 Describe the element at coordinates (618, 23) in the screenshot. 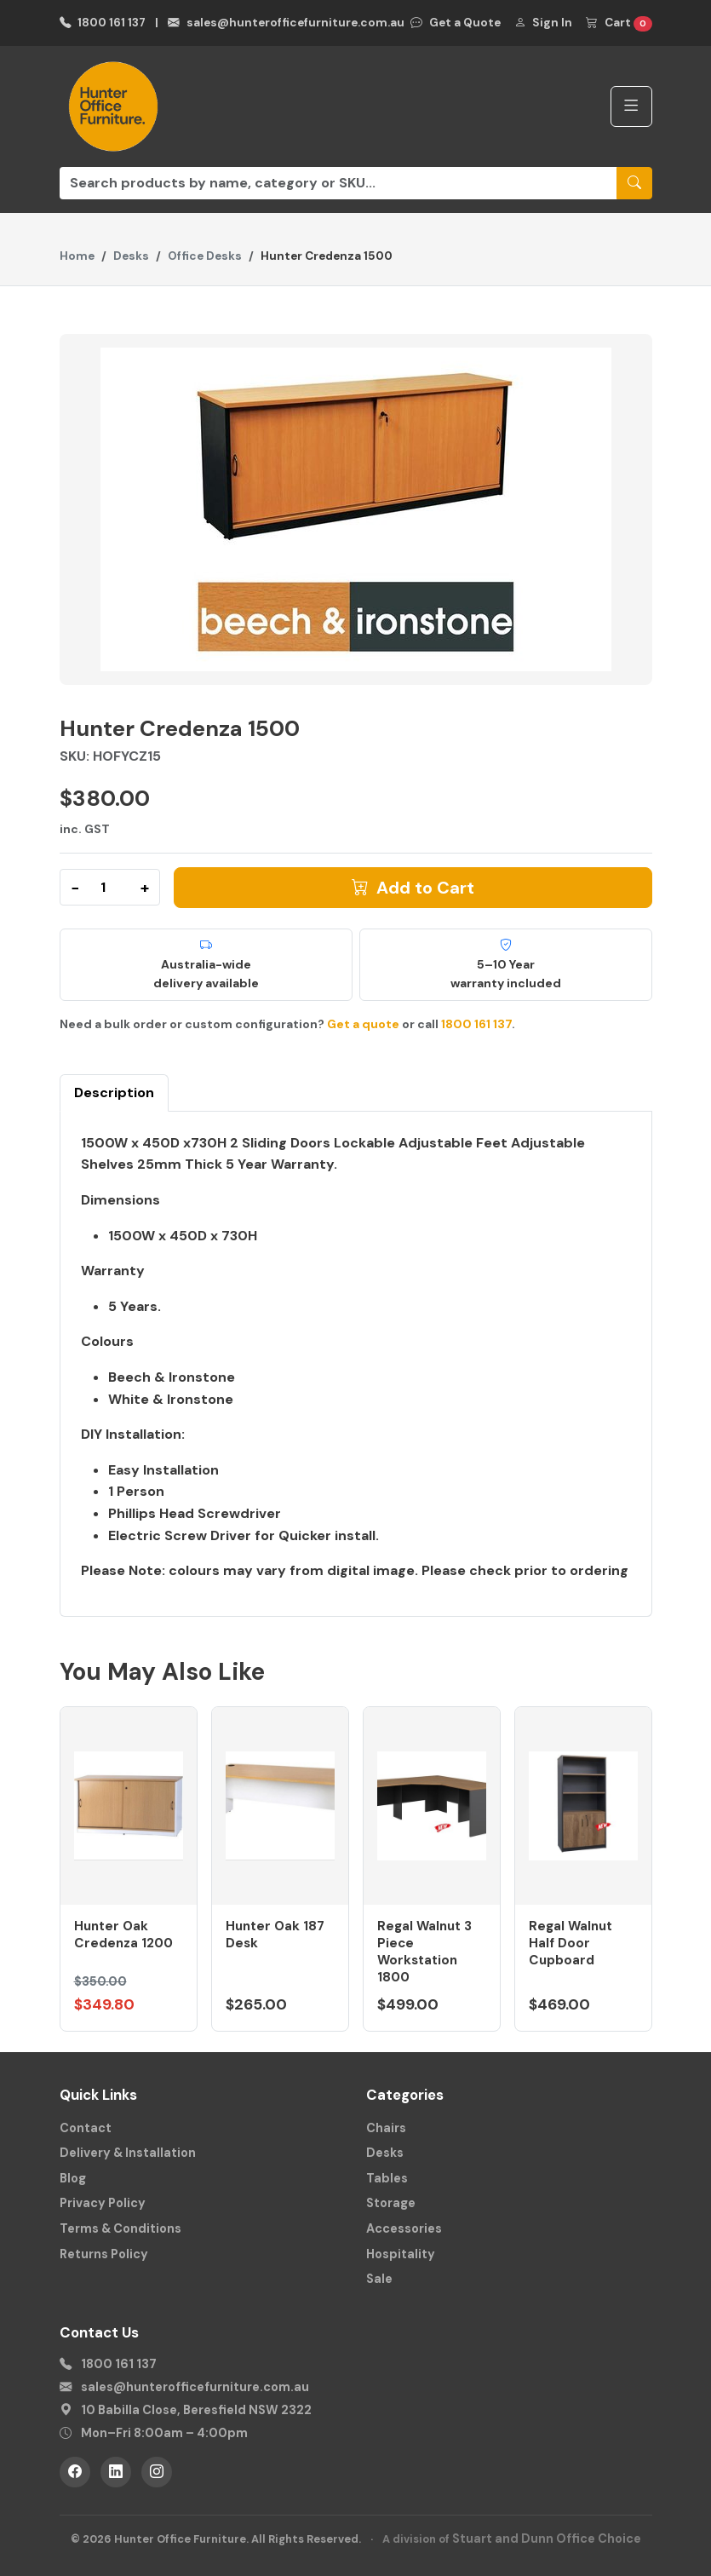

I see `Cart` at that location.